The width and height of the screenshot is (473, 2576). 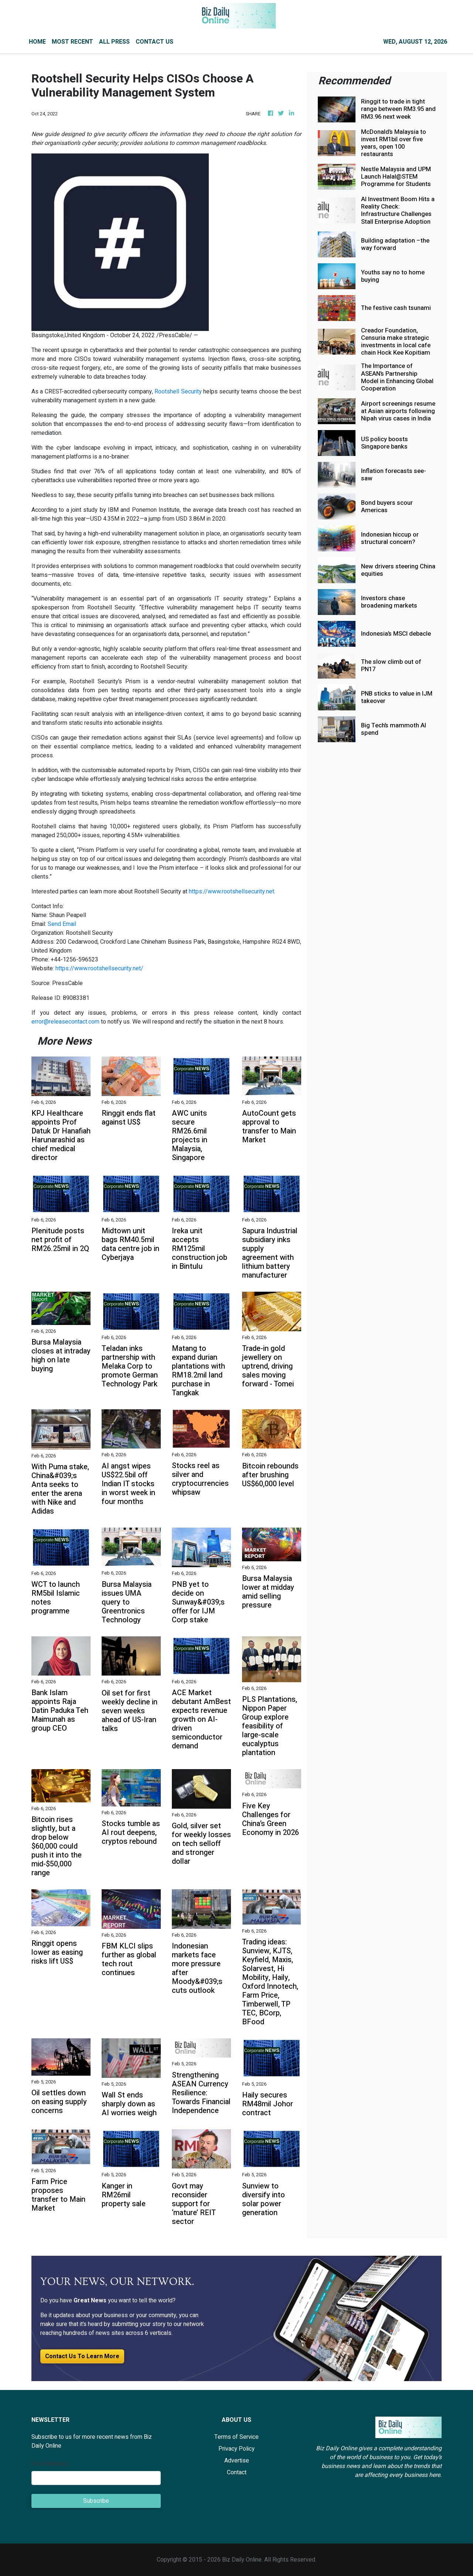 I want to click on Advertise, so click(x=236, y=2460).